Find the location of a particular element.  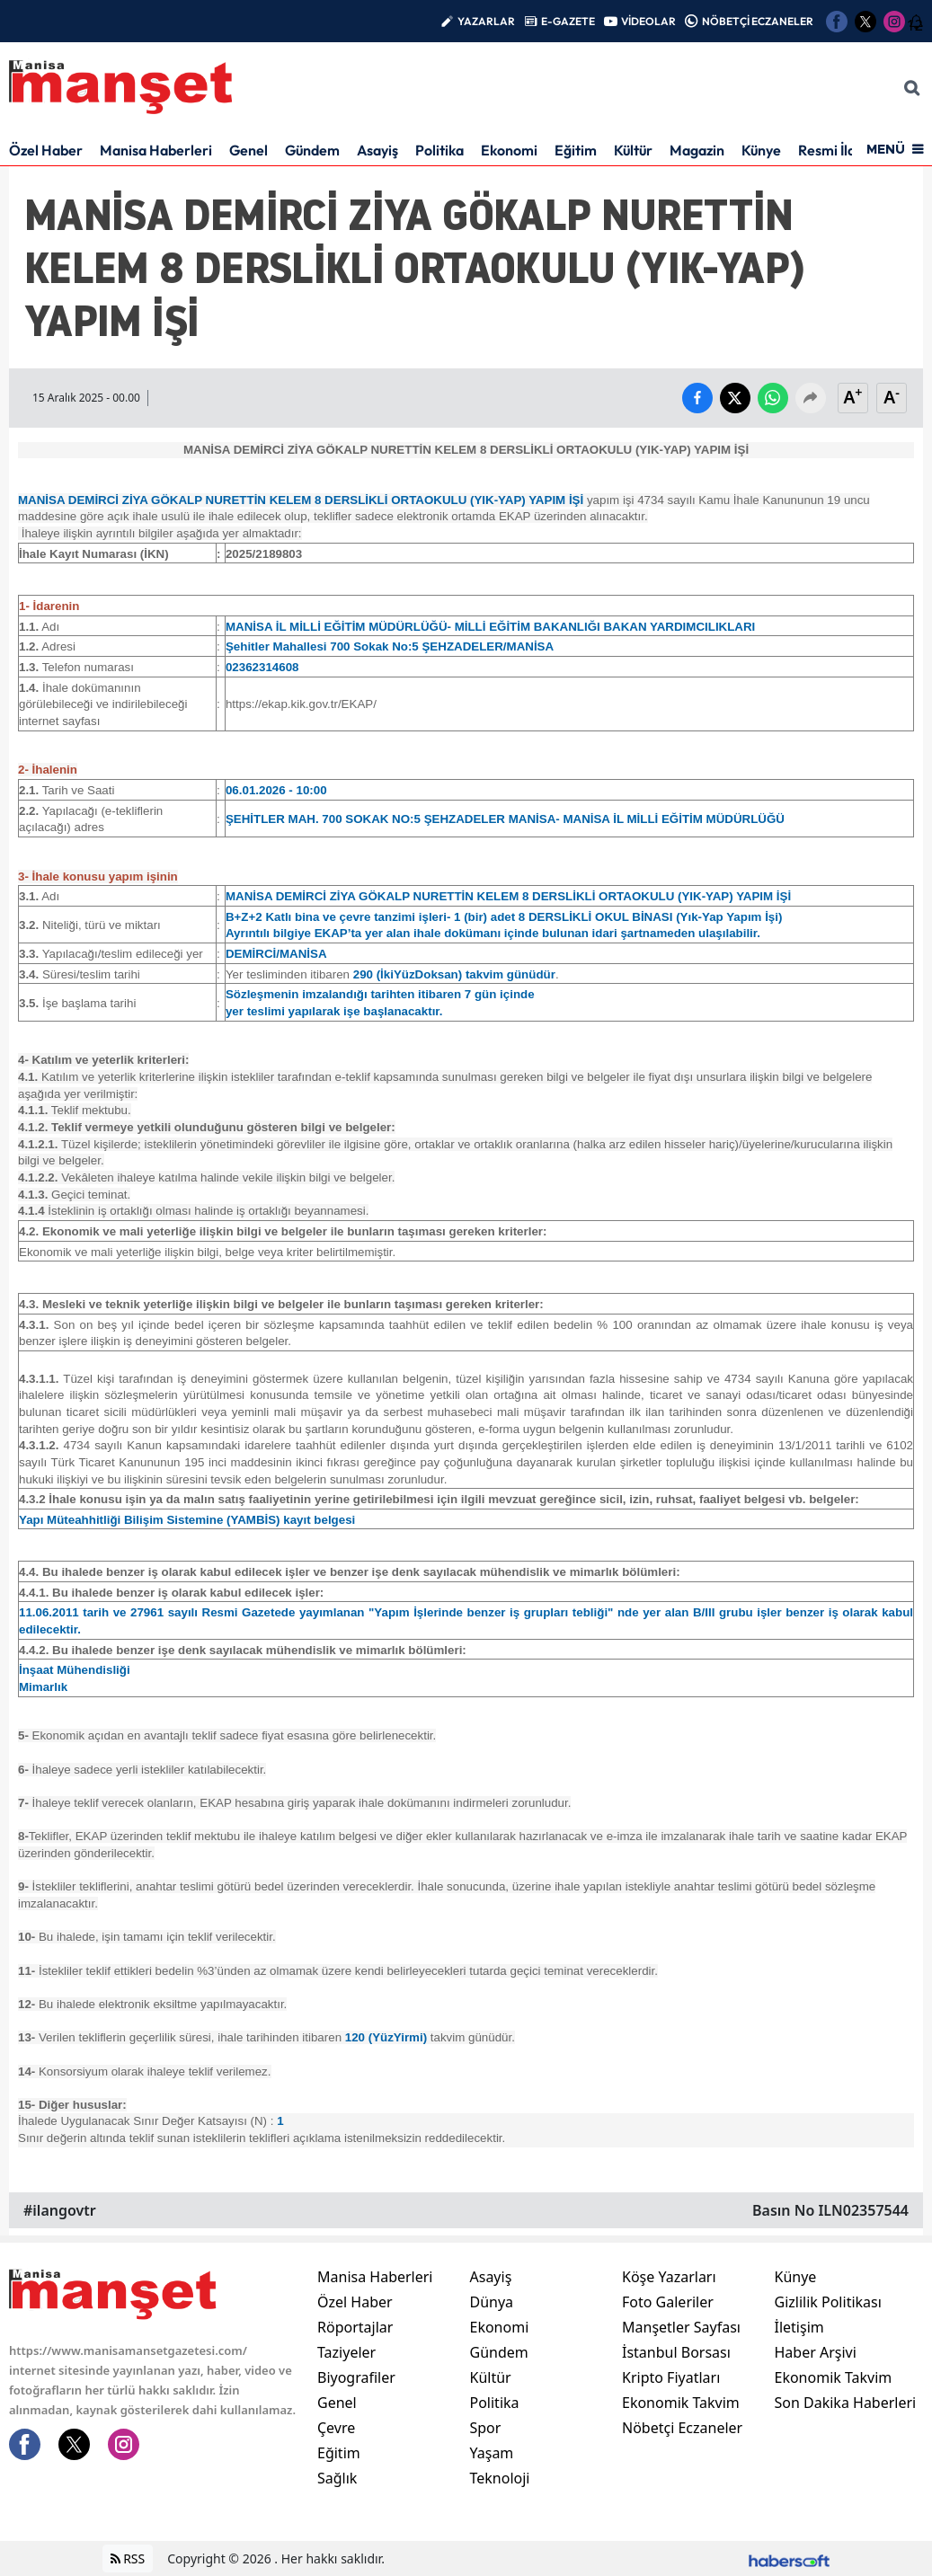

Magazin is located at coordinates (697, 150).